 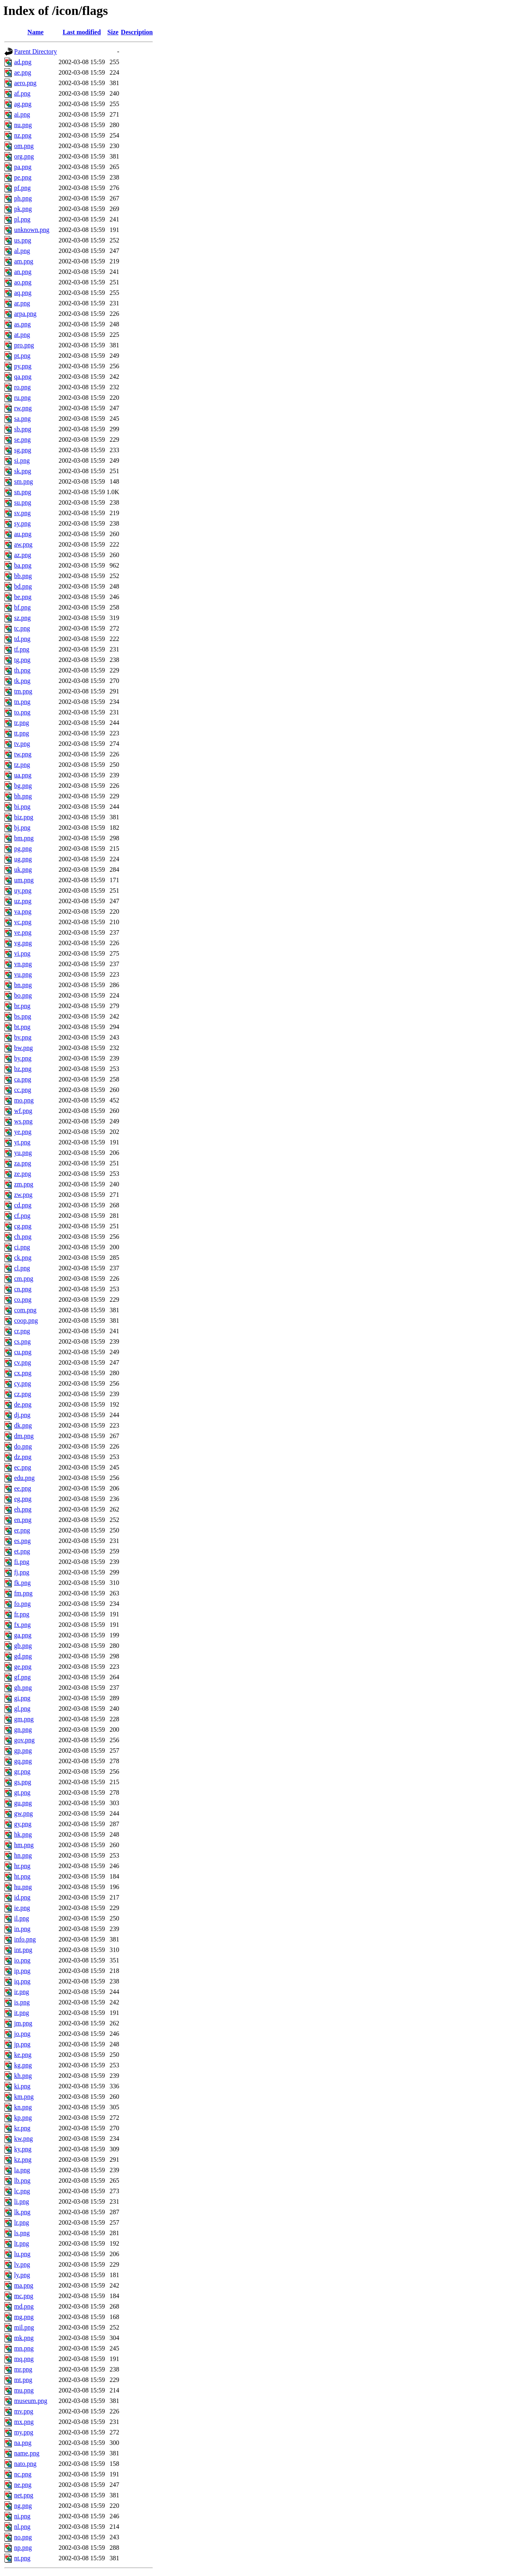 I want to click on hm.png, so click(x=23, y=1844).